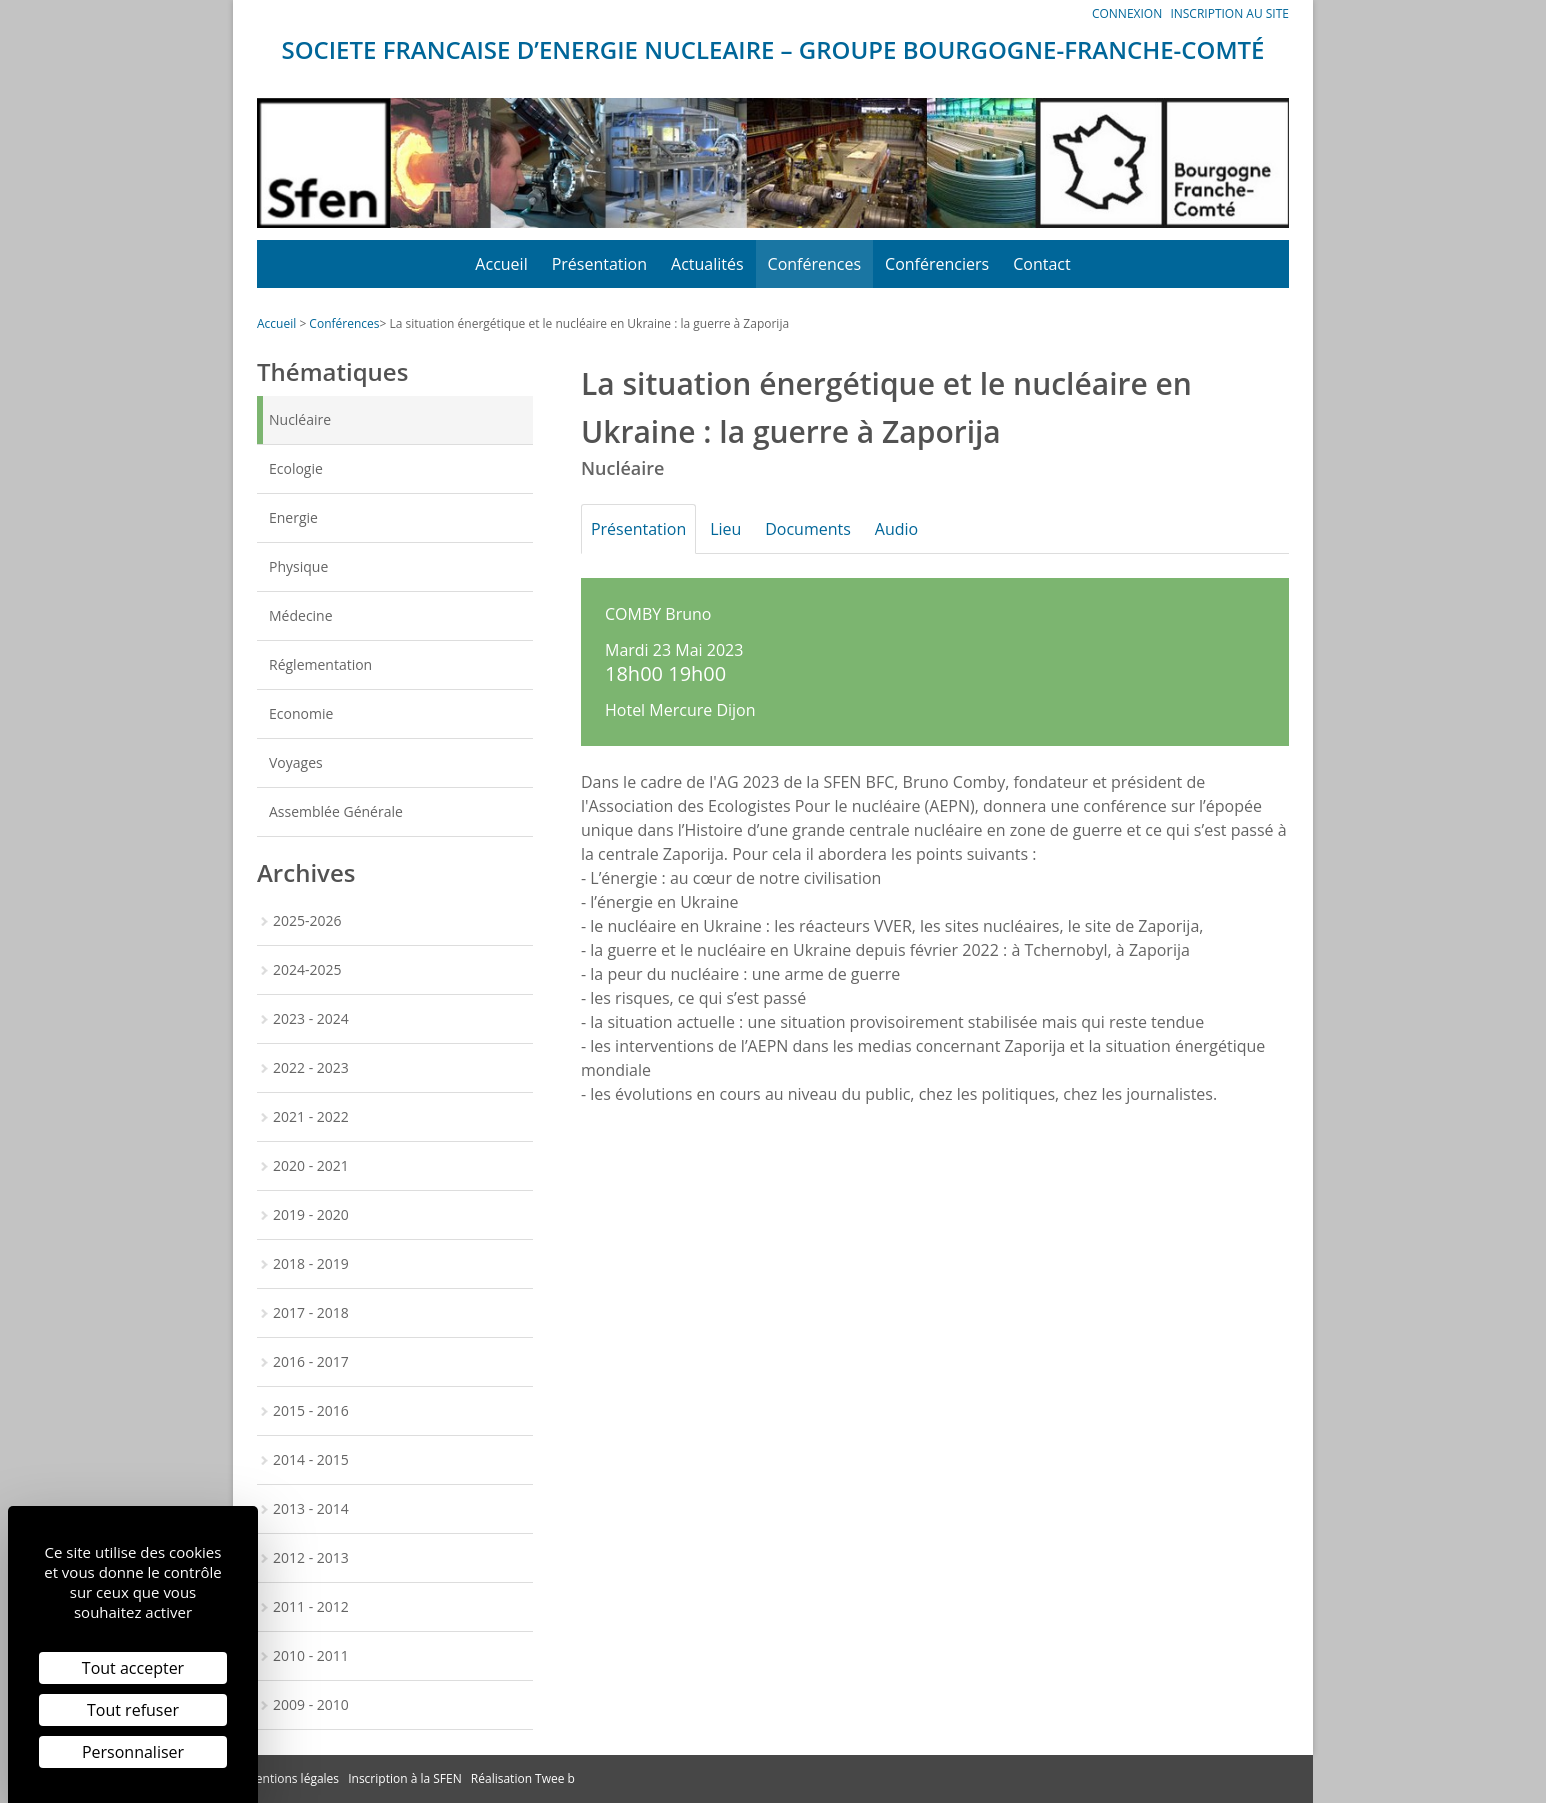 The width and height of the screenshot is (1546, 1803). What do you see at coordinates (301, 713) in the screenshot?
I see `Economie` at bounding box center [301, 713].